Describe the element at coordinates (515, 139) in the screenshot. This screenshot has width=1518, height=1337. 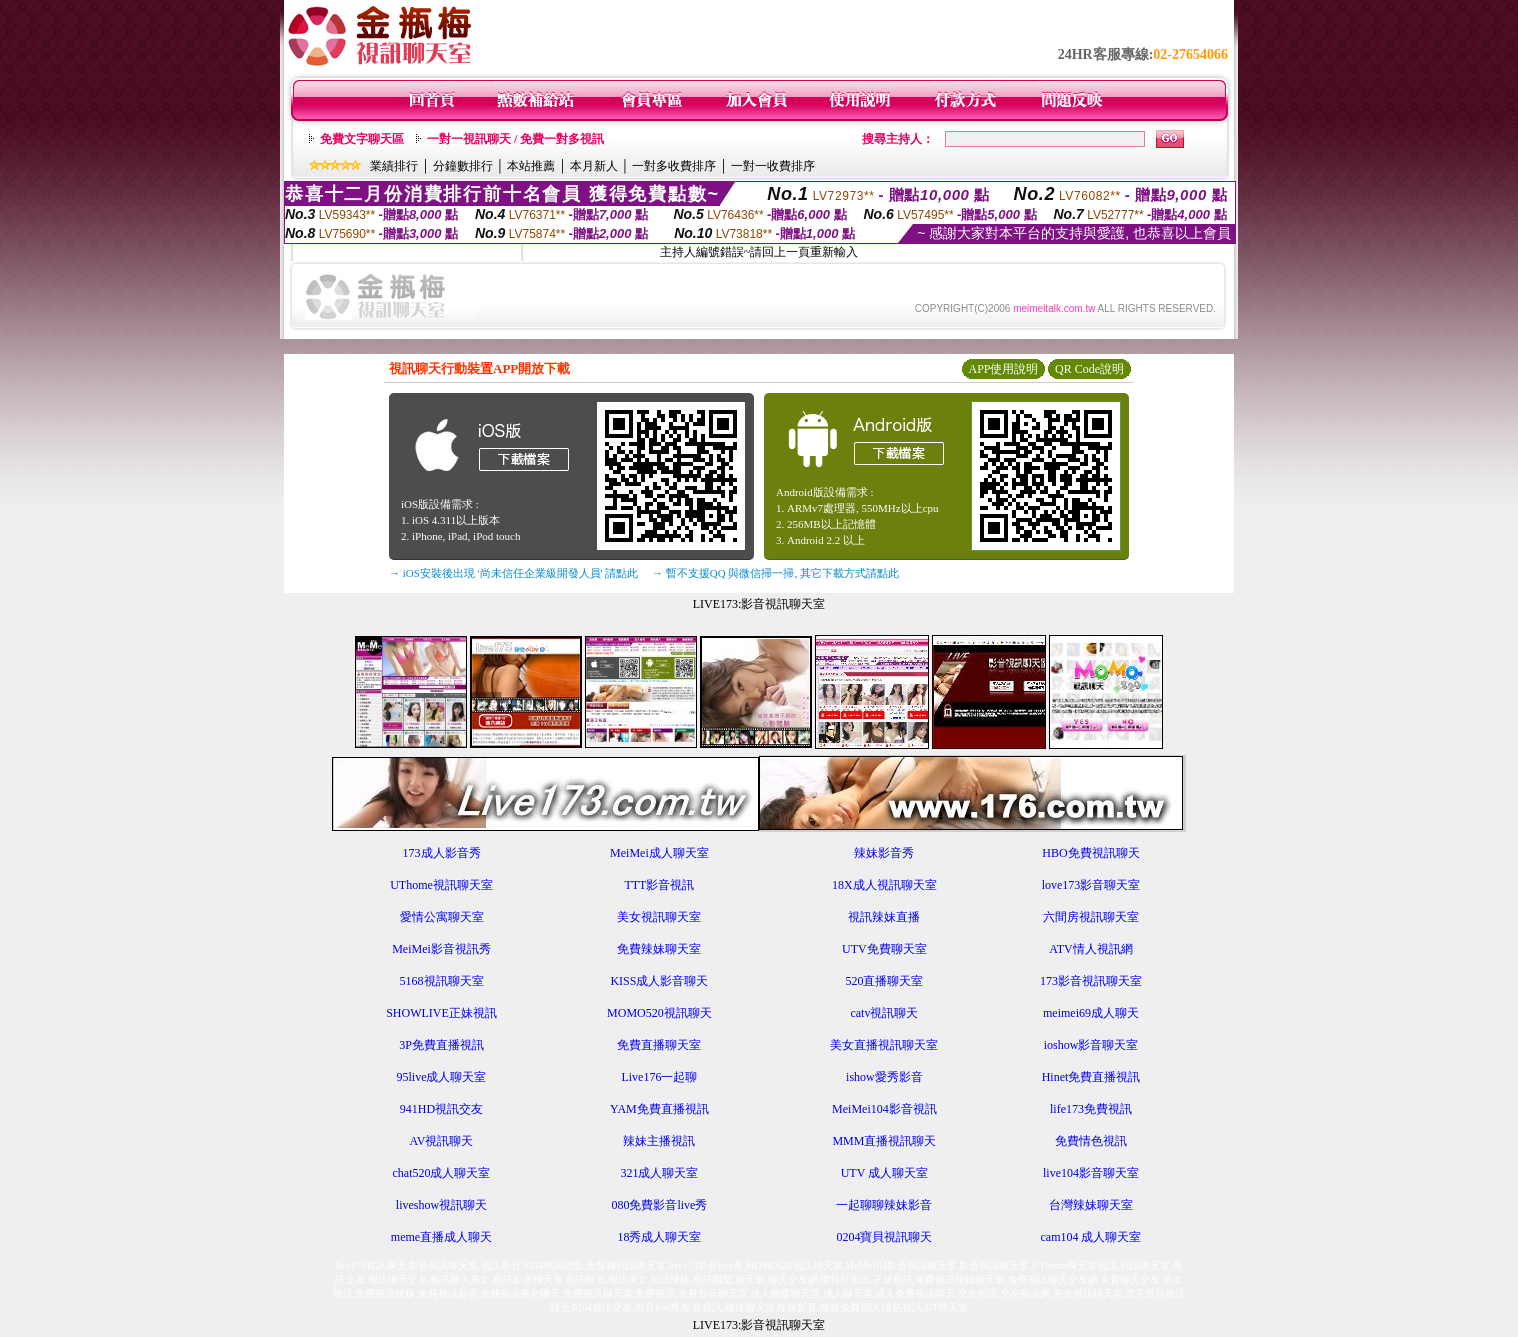
I see `一對一視訊聊天 / 免費一對多視訊` at that location.